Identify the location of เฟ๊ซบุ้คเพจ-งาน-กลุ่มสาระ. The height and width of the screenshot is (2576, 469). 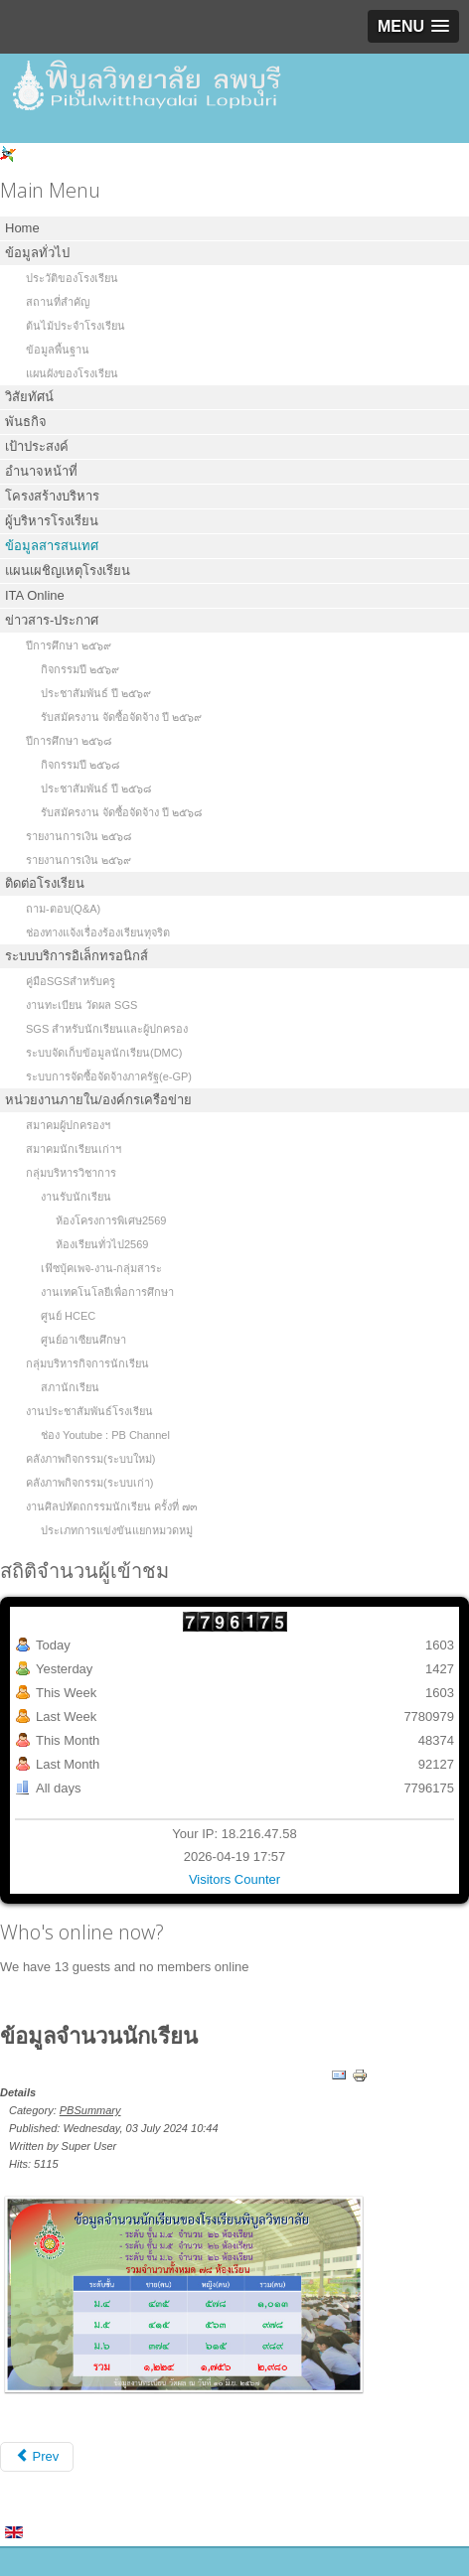
(101, 1268).